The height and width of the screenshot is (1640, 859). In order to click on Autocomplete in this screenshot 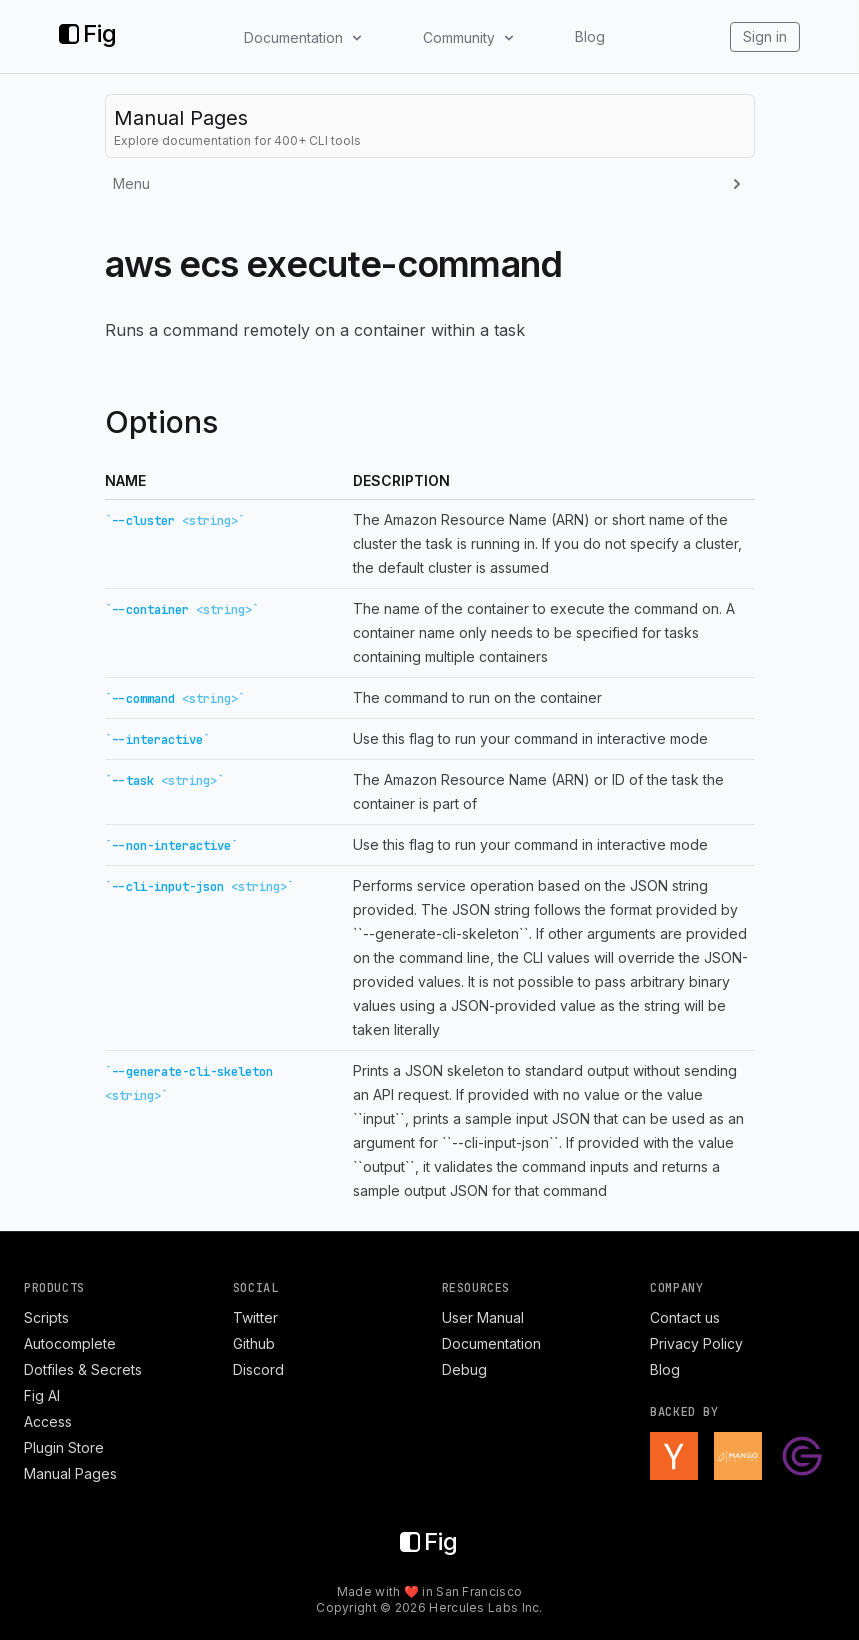, I will do `click(70, 1343)`.